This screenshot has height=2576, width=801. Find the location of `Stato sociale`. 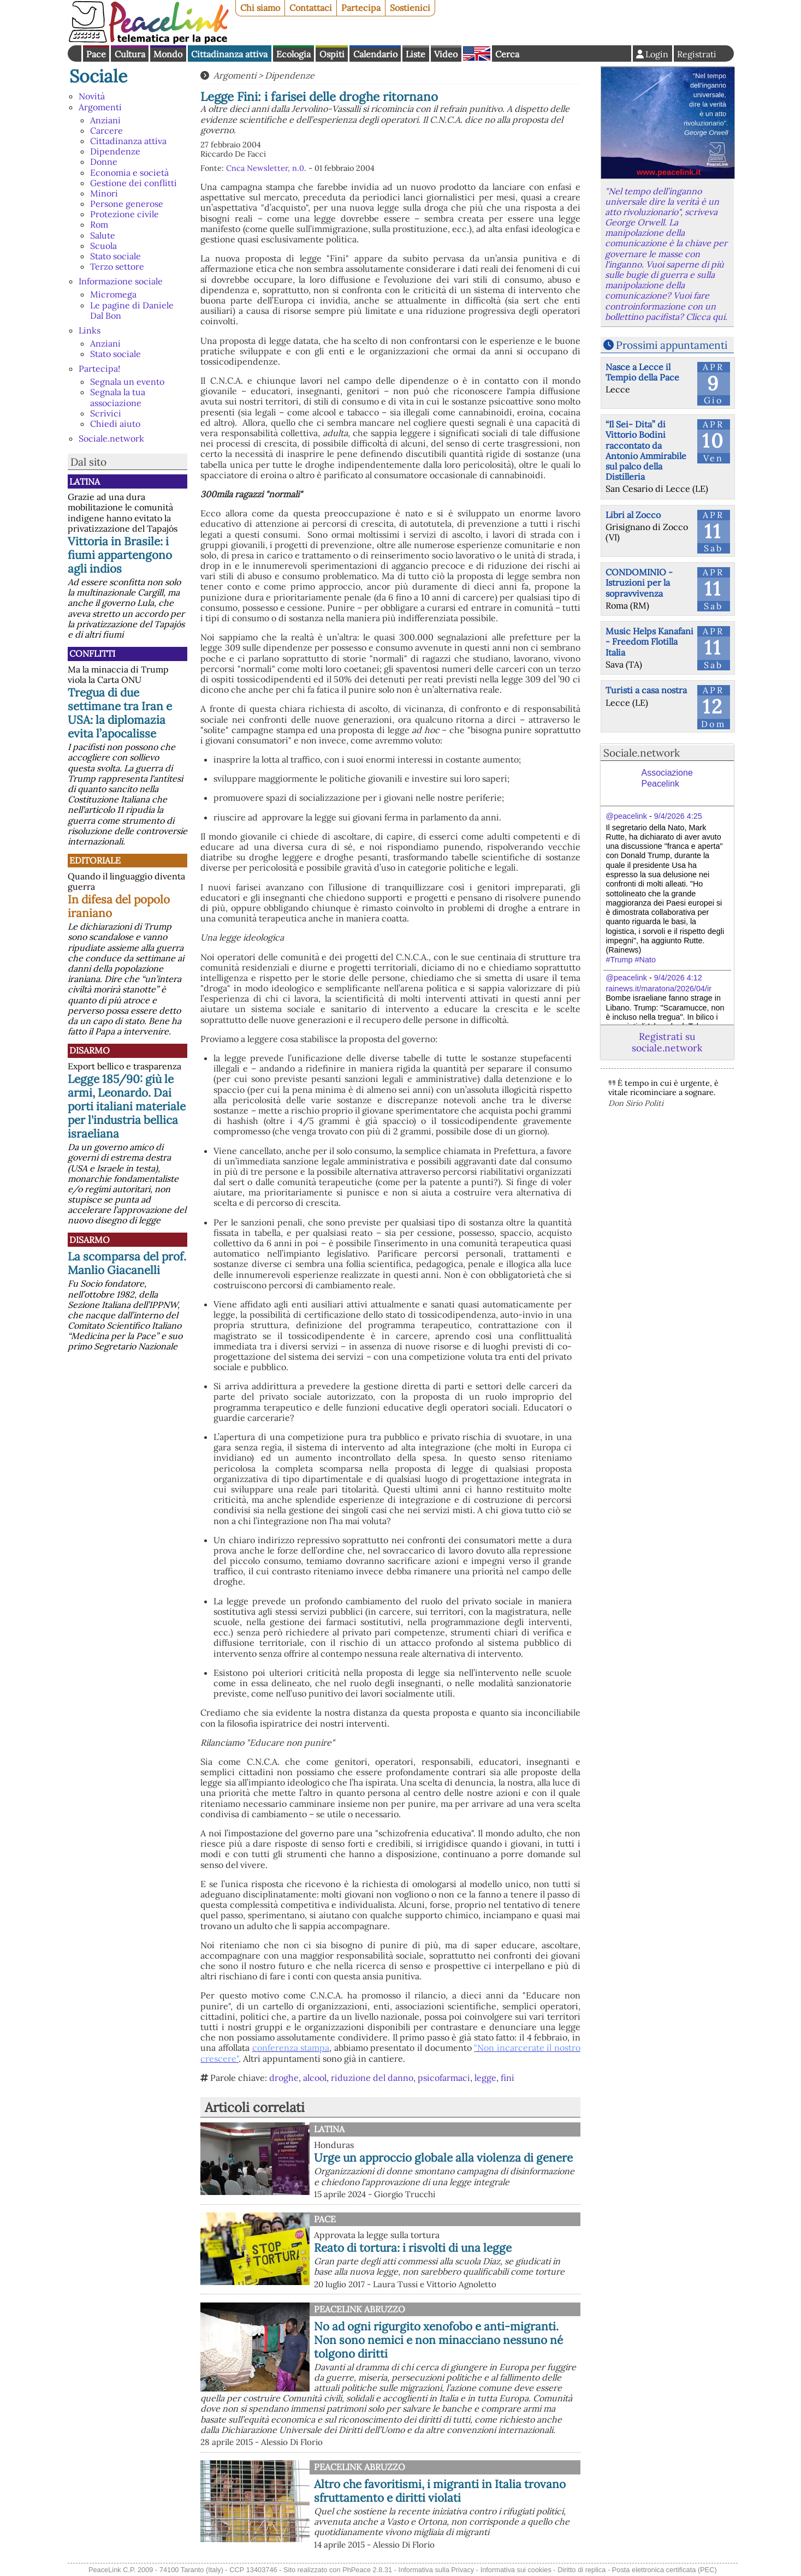

Stato sociale is located at coordinates (115, 256).